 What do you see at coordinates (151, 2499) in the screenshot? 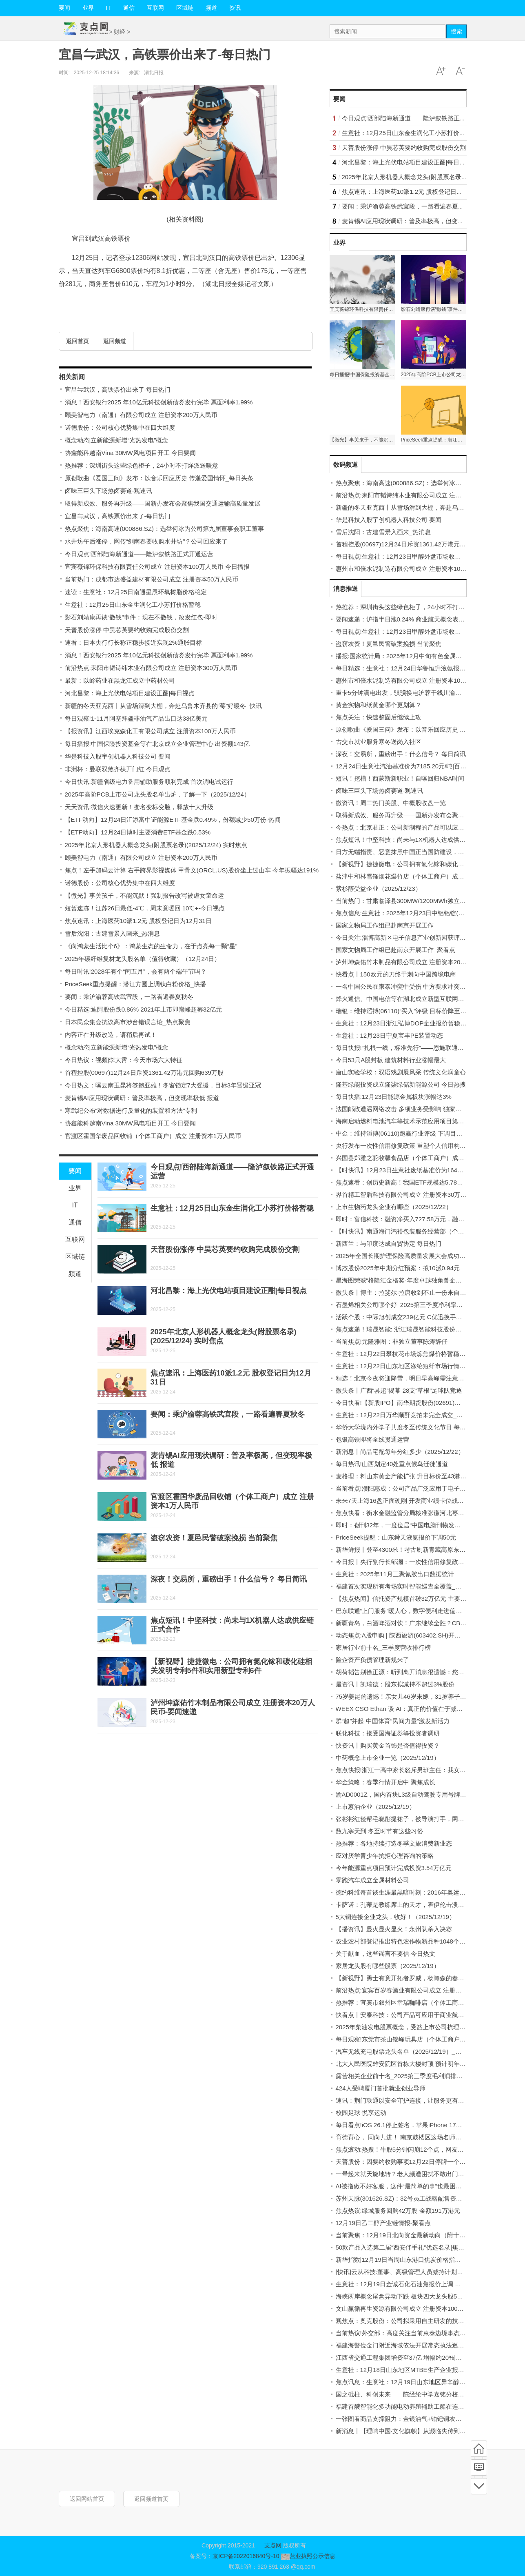
I see `返回频道首页` at bounding box center [151, 2499].